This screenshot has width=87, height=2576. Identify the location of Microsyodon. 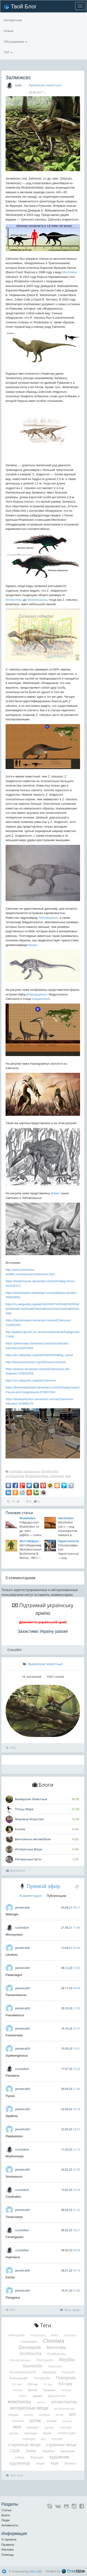
(14, 1934).